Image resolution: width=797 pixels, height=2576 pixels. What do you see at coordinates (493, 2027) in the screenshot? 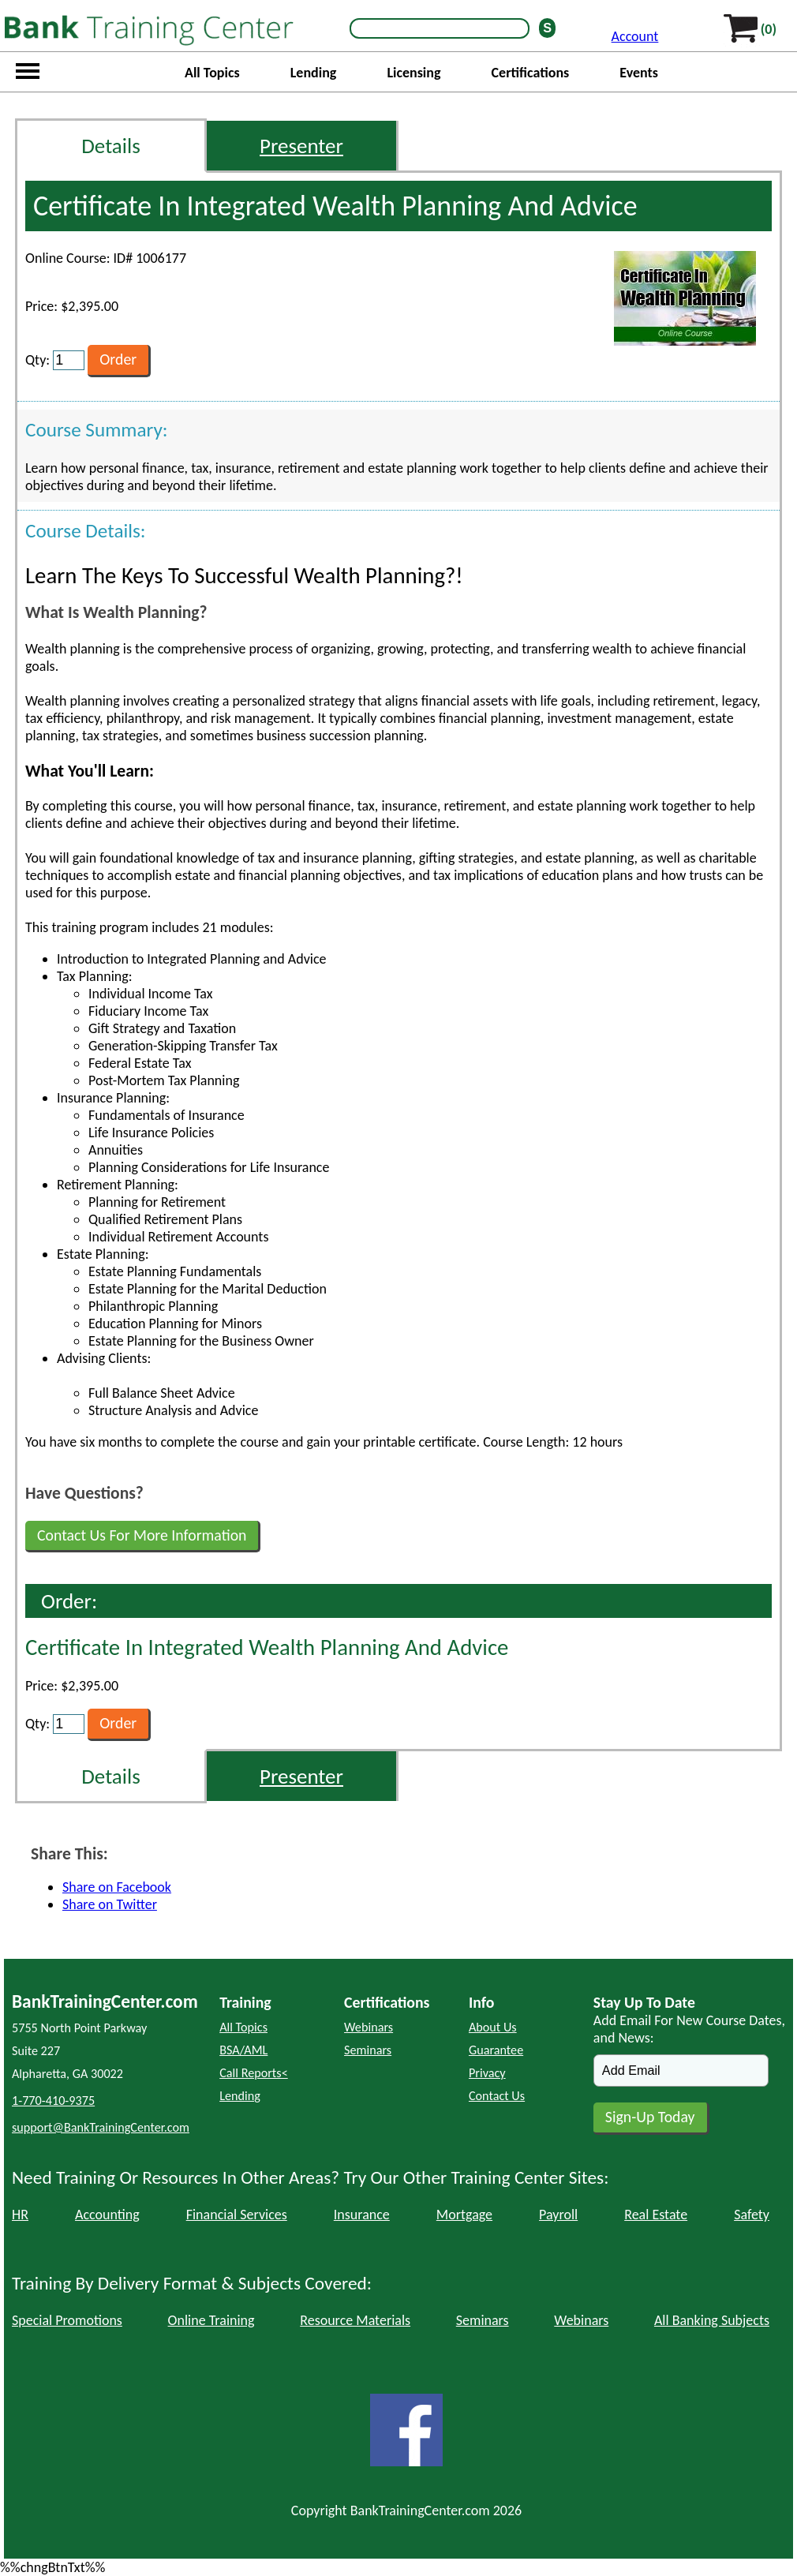
I see `About Us` at bounding box center [493, 2027].